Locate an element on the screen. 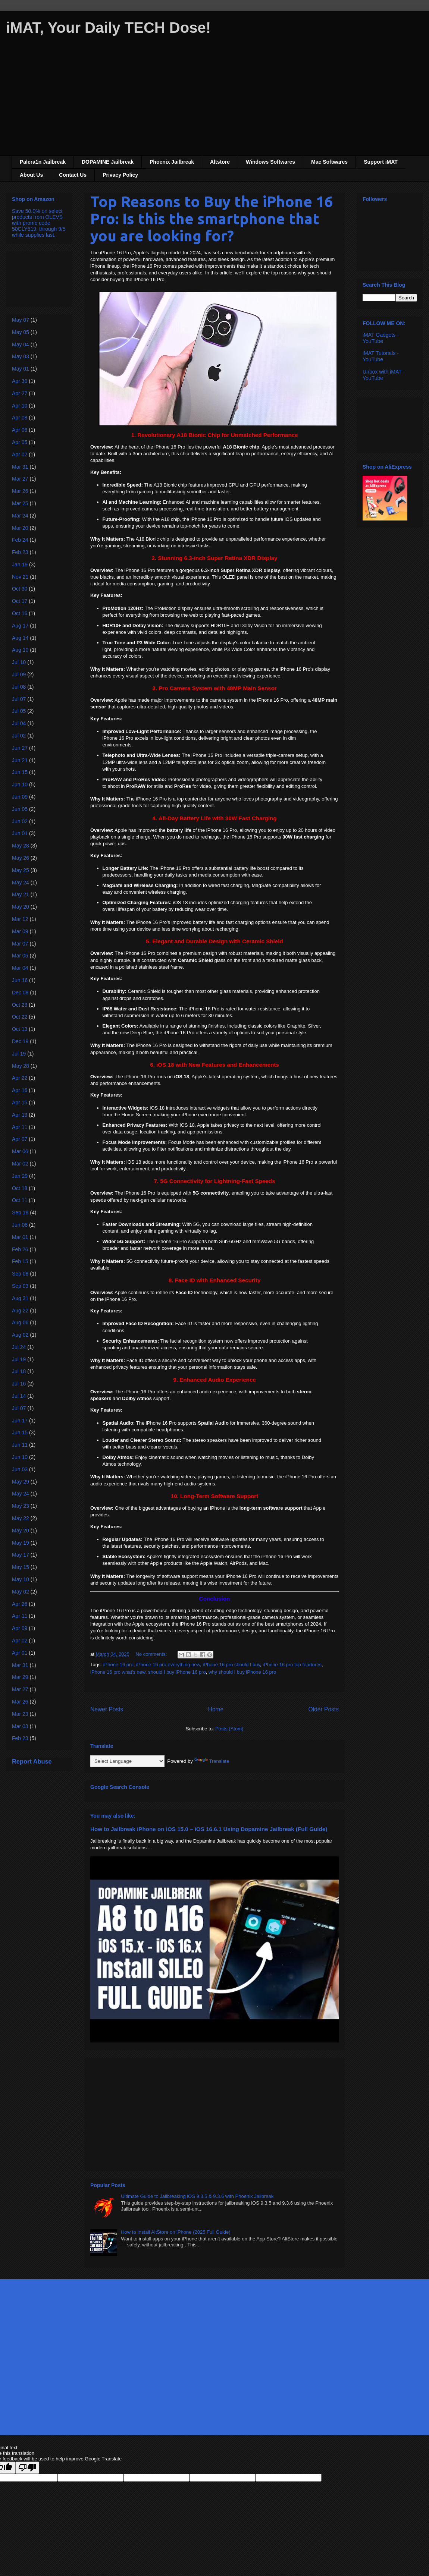  Aug 10 is located at coordinates (20, 650).